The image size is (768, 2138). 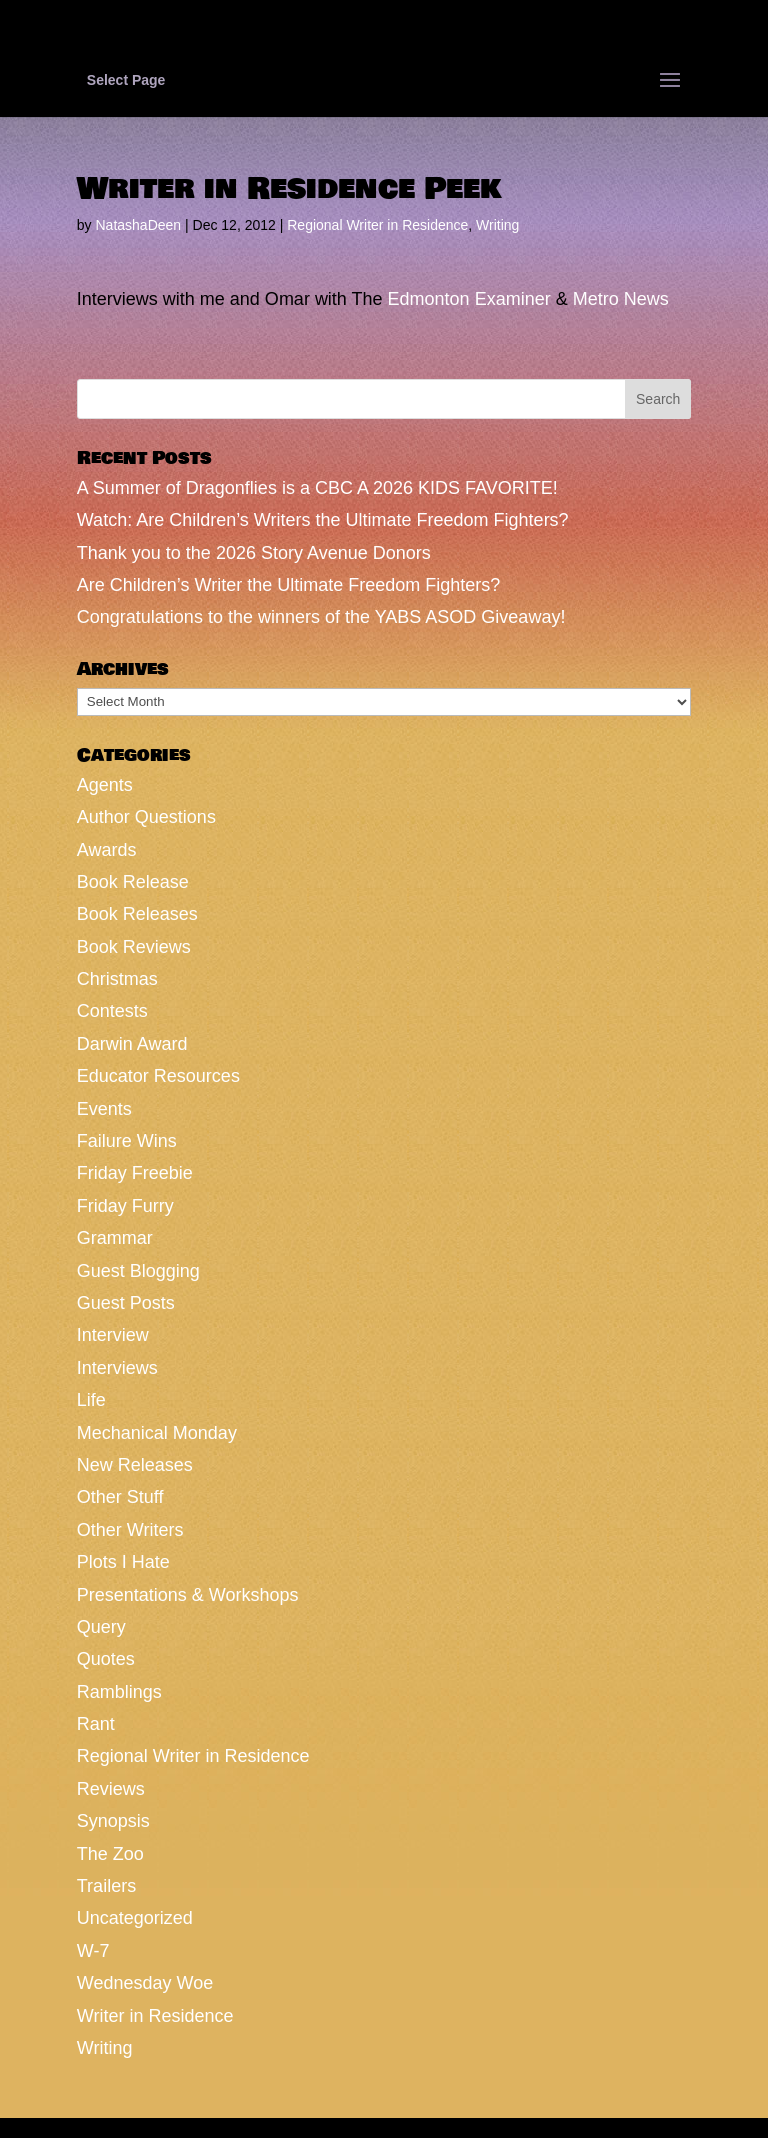 I want to click on Query, so click(x=101, y=1627).